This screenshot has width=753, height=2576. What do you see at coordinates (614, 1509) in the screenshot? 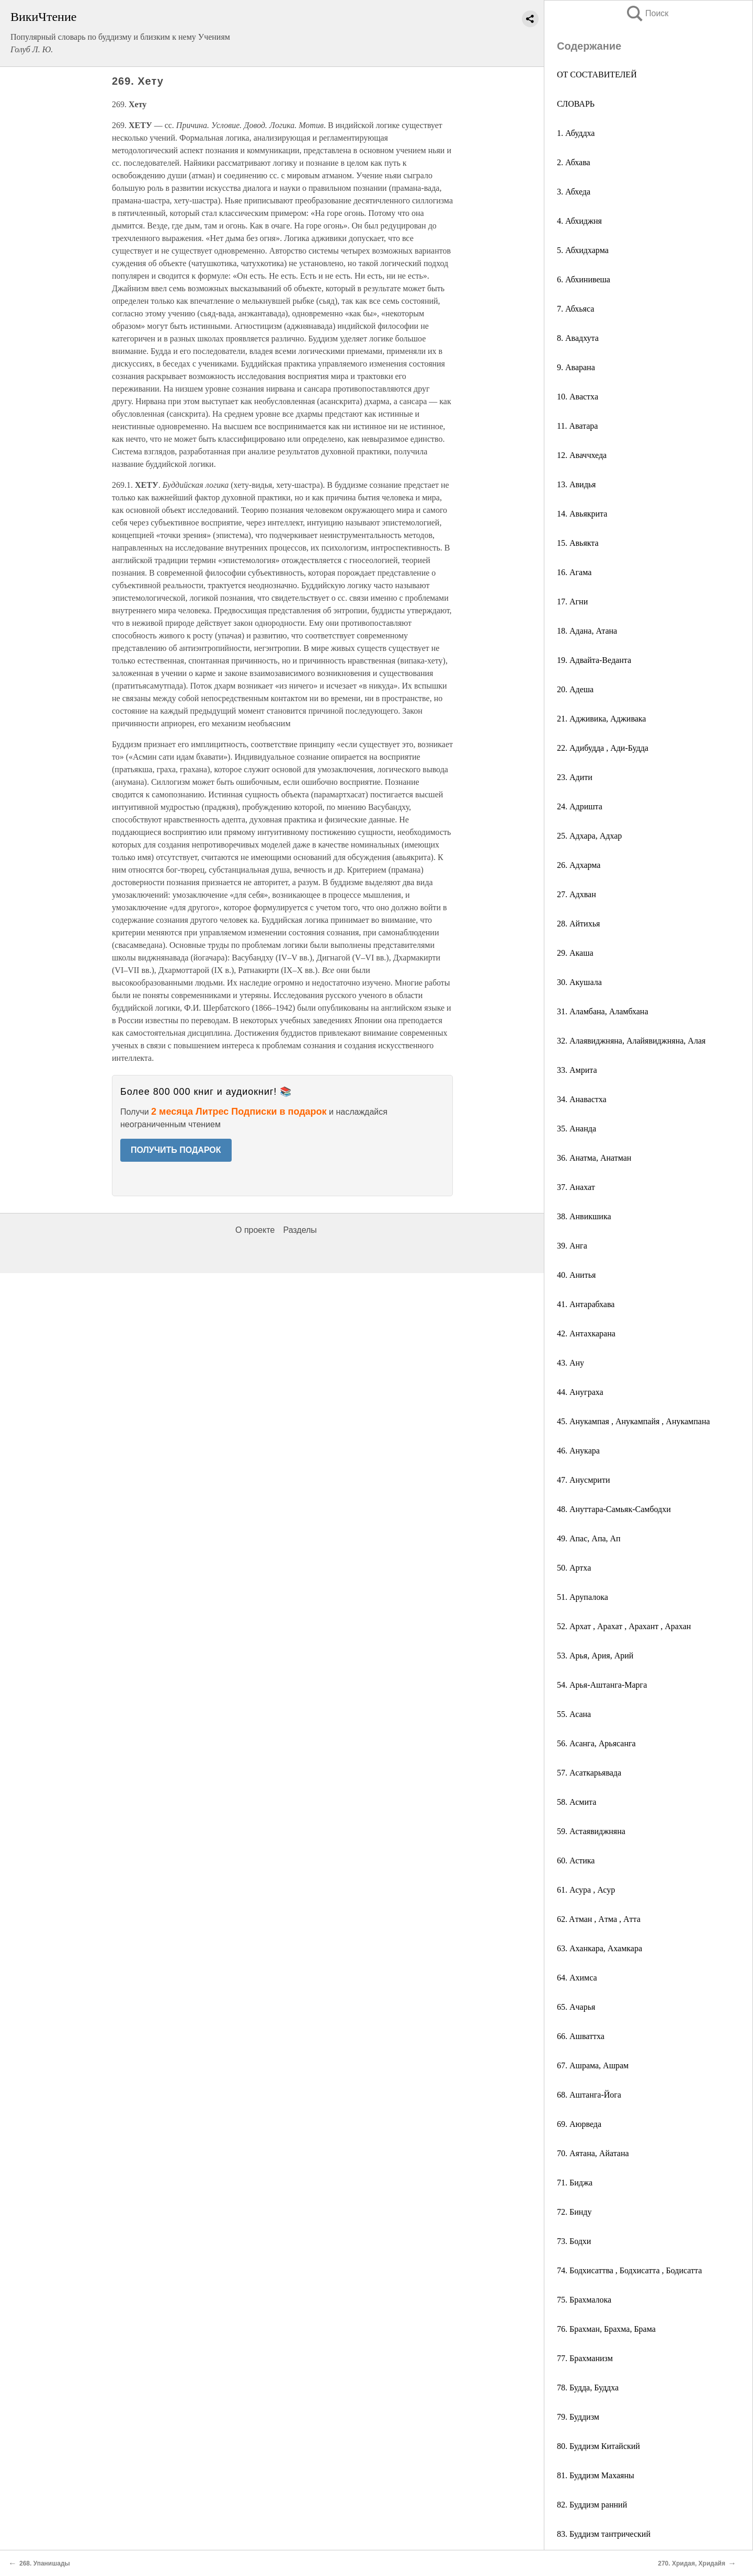
I see `48. Ануттара-Самьяк-Самбодхи` at bounding box center [614, 1509].